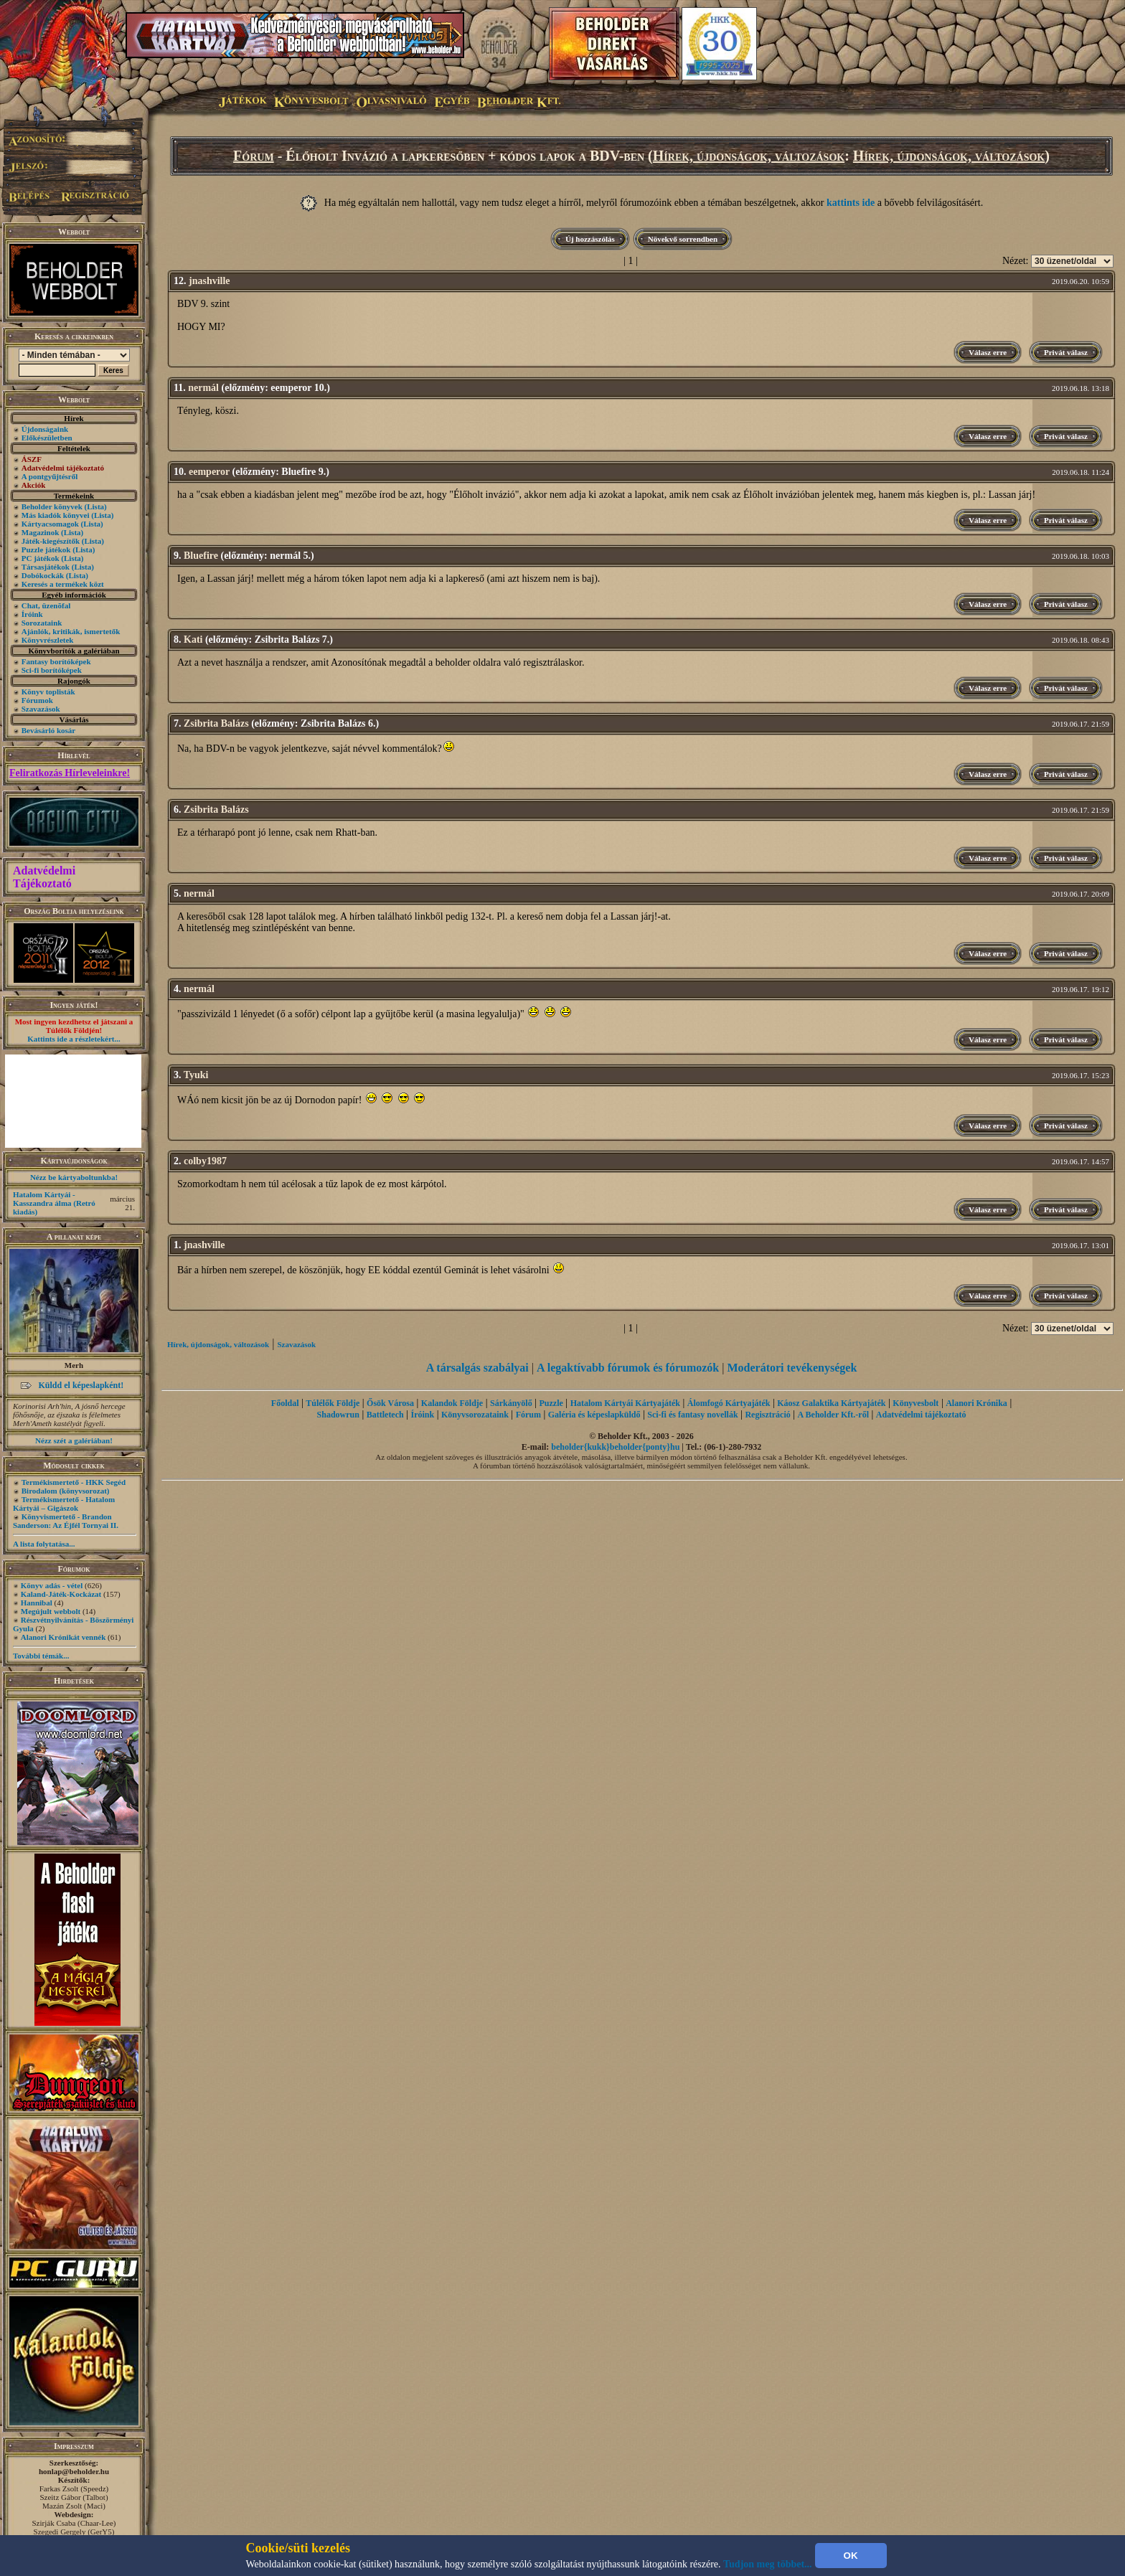  Describe the element at coordinates (452, 1403) in the screenshot. I see `Kalandok Földje` at that location.